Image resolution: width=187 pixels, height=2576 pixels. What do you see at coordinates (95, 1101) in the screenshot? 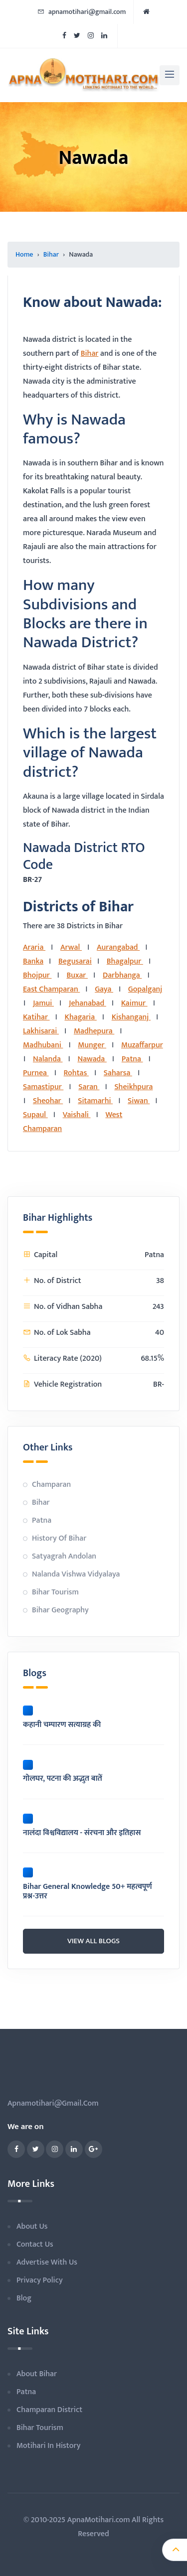
I see `Sitamarhi` at bounding box center [95, 1101].